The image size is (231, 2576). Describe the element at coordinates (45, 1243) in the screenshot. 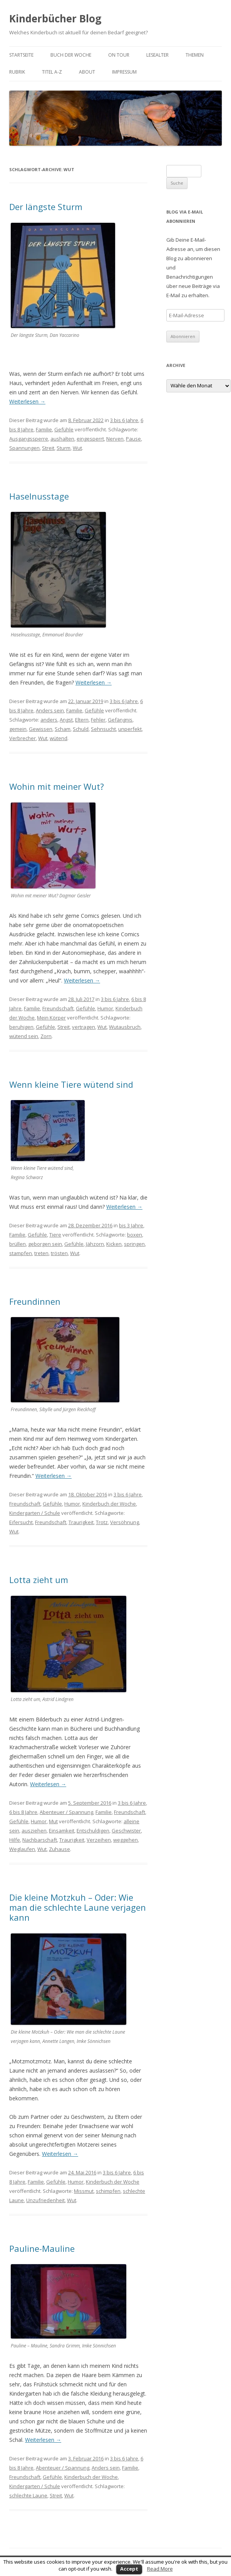

I see `geborgen sein` at that location.